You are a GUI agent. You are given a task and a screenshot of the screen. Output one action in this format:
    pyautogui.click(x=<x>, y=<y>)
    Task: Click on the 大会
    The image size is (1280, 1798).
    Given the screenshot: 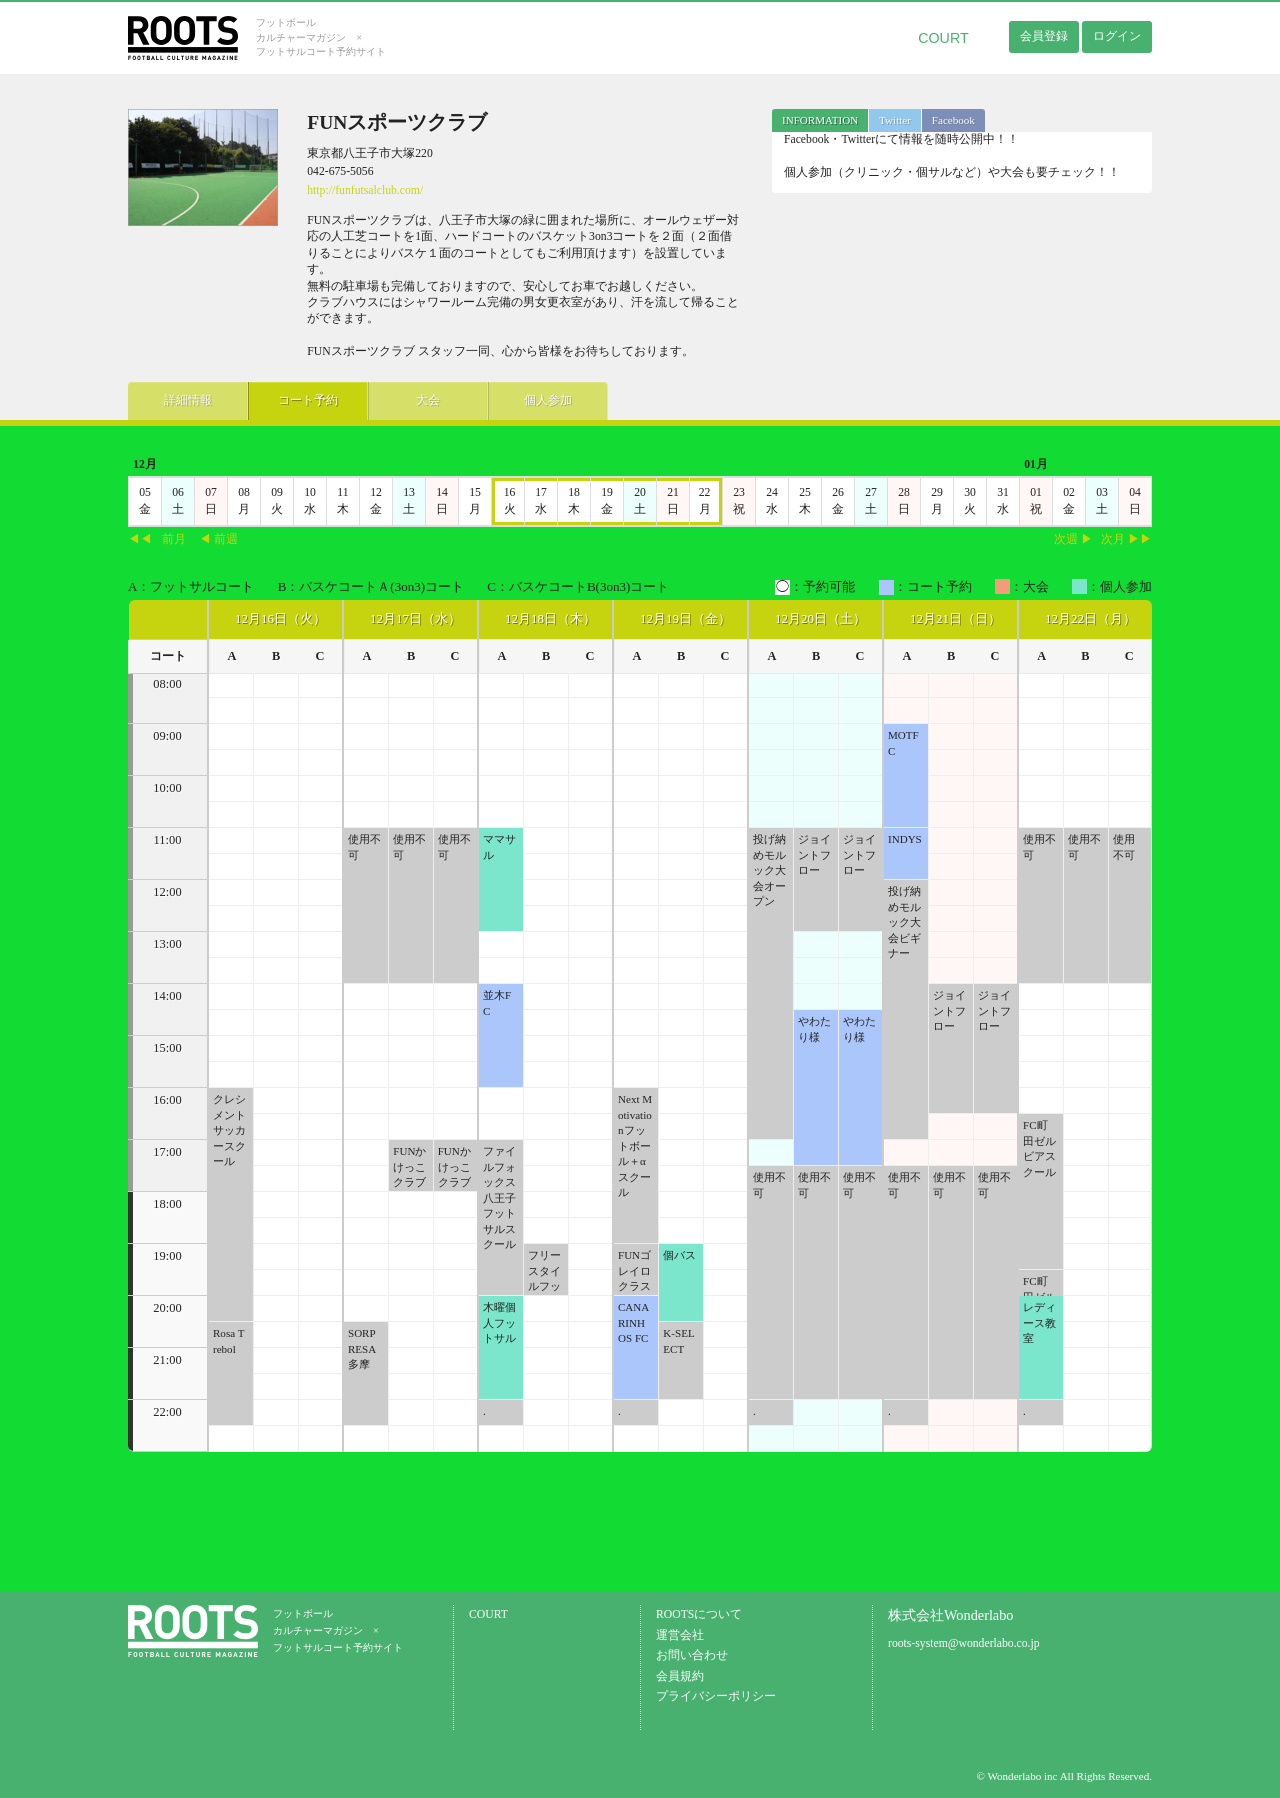 What is the action you would take?
    pyautogui.click(x=428, y=400)
    